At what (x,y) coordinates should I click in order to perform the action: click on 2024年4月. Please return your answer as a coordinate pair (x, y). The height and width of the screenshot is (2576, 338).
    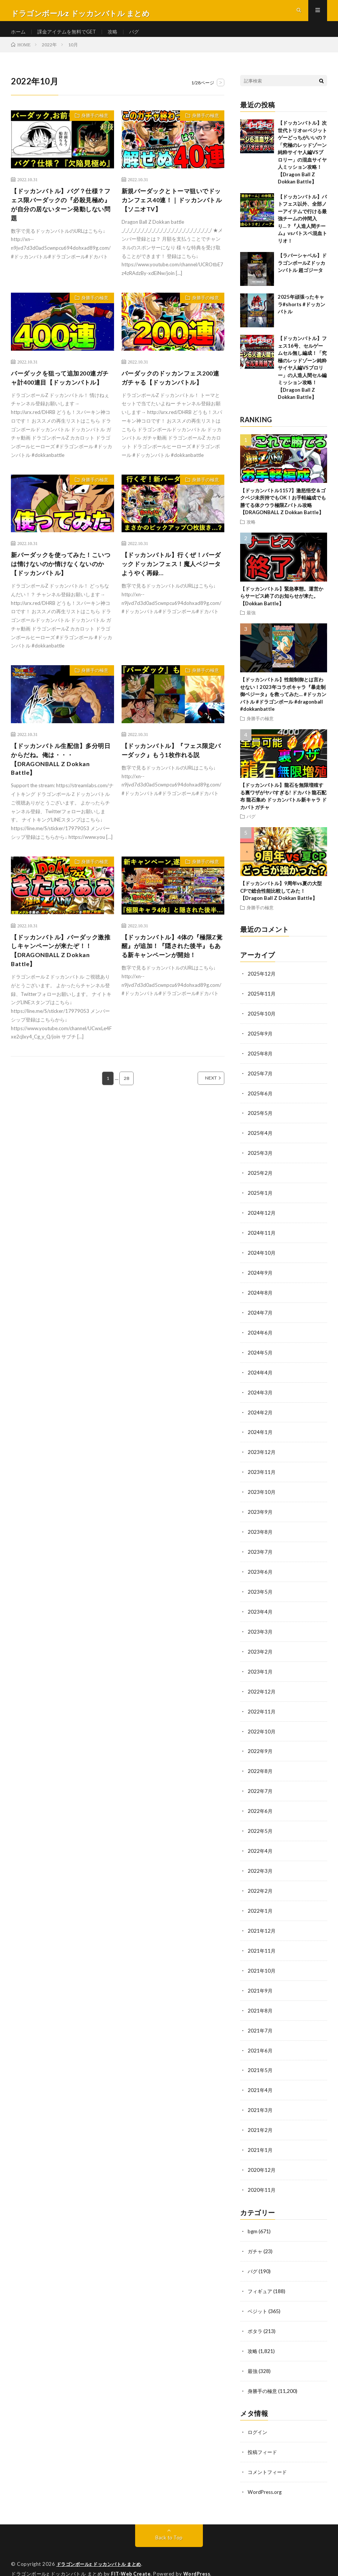
    Looking at the image, I should click on (260, 1377).